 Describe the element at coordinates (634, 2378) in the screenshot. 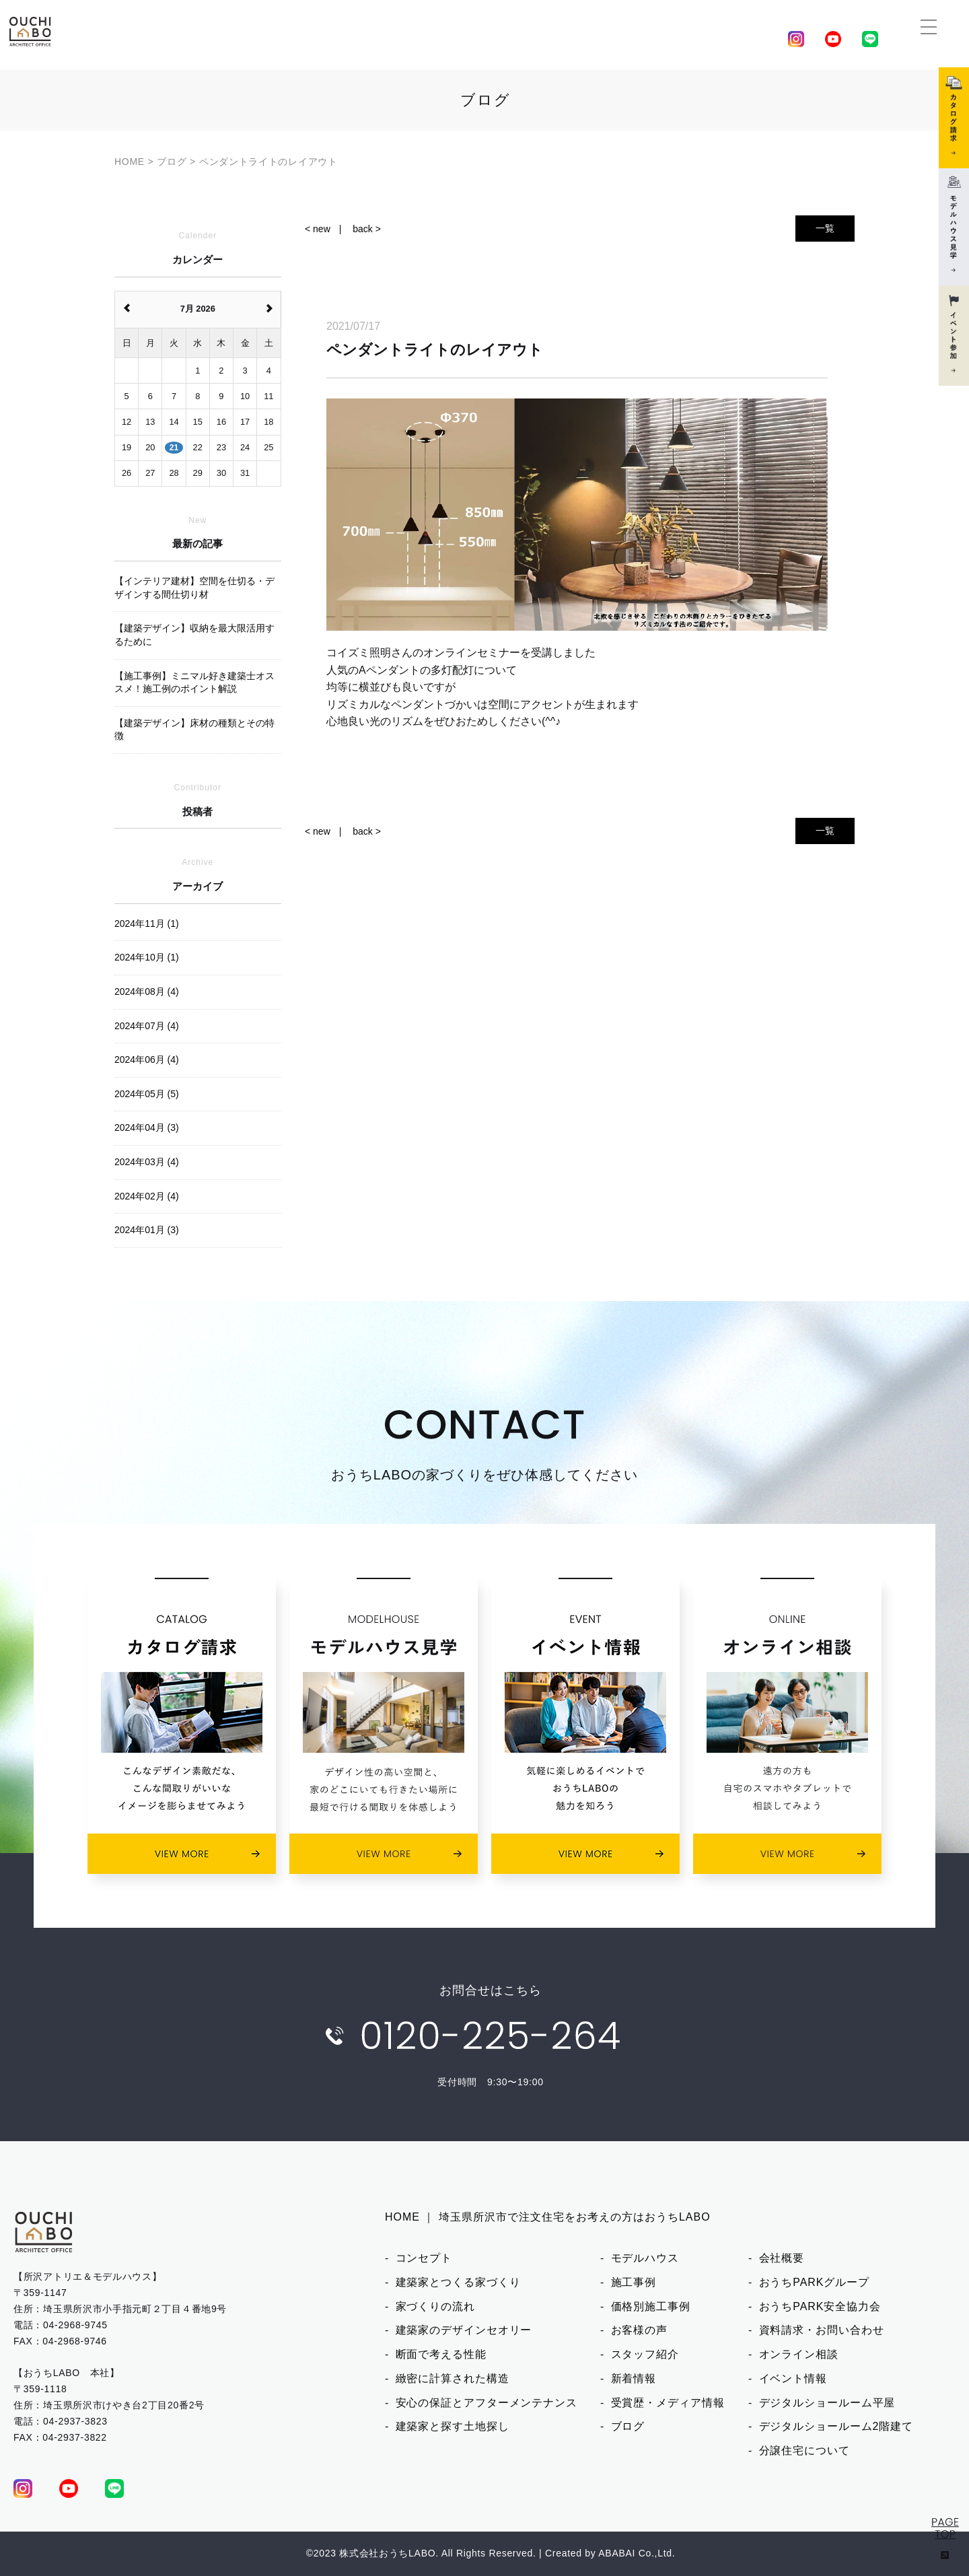

I see `新着情報` at that location.